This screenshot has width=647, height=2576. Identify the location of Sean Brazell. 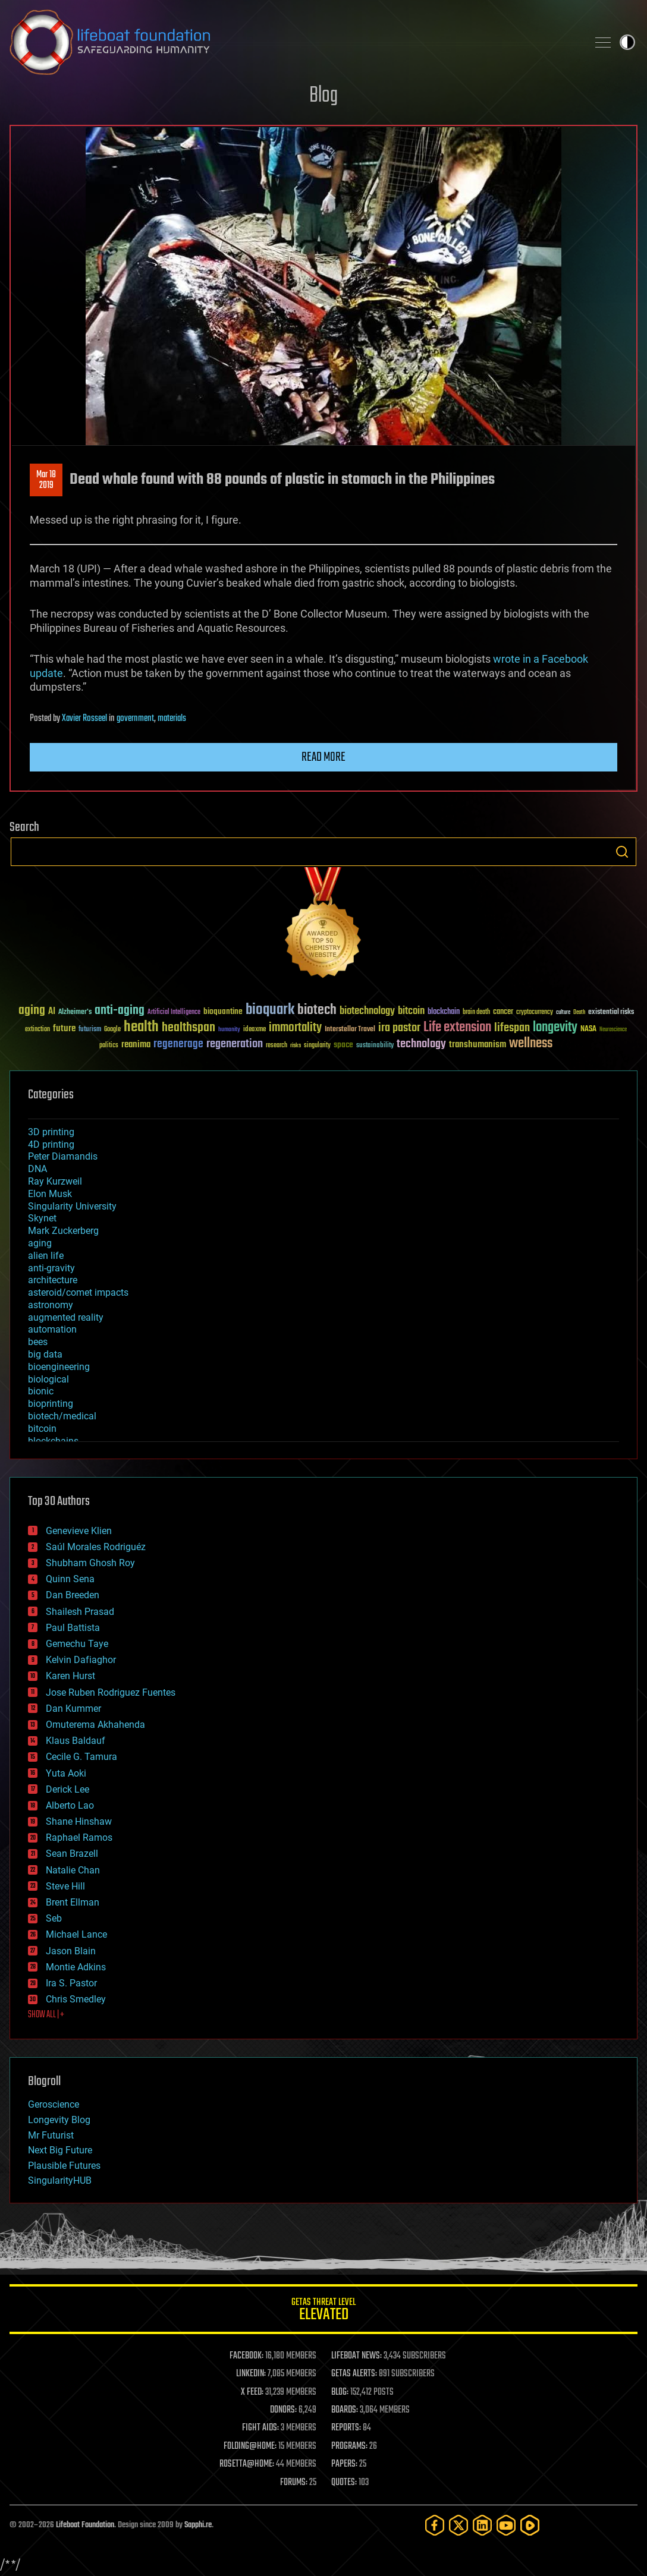
(72, 1853).